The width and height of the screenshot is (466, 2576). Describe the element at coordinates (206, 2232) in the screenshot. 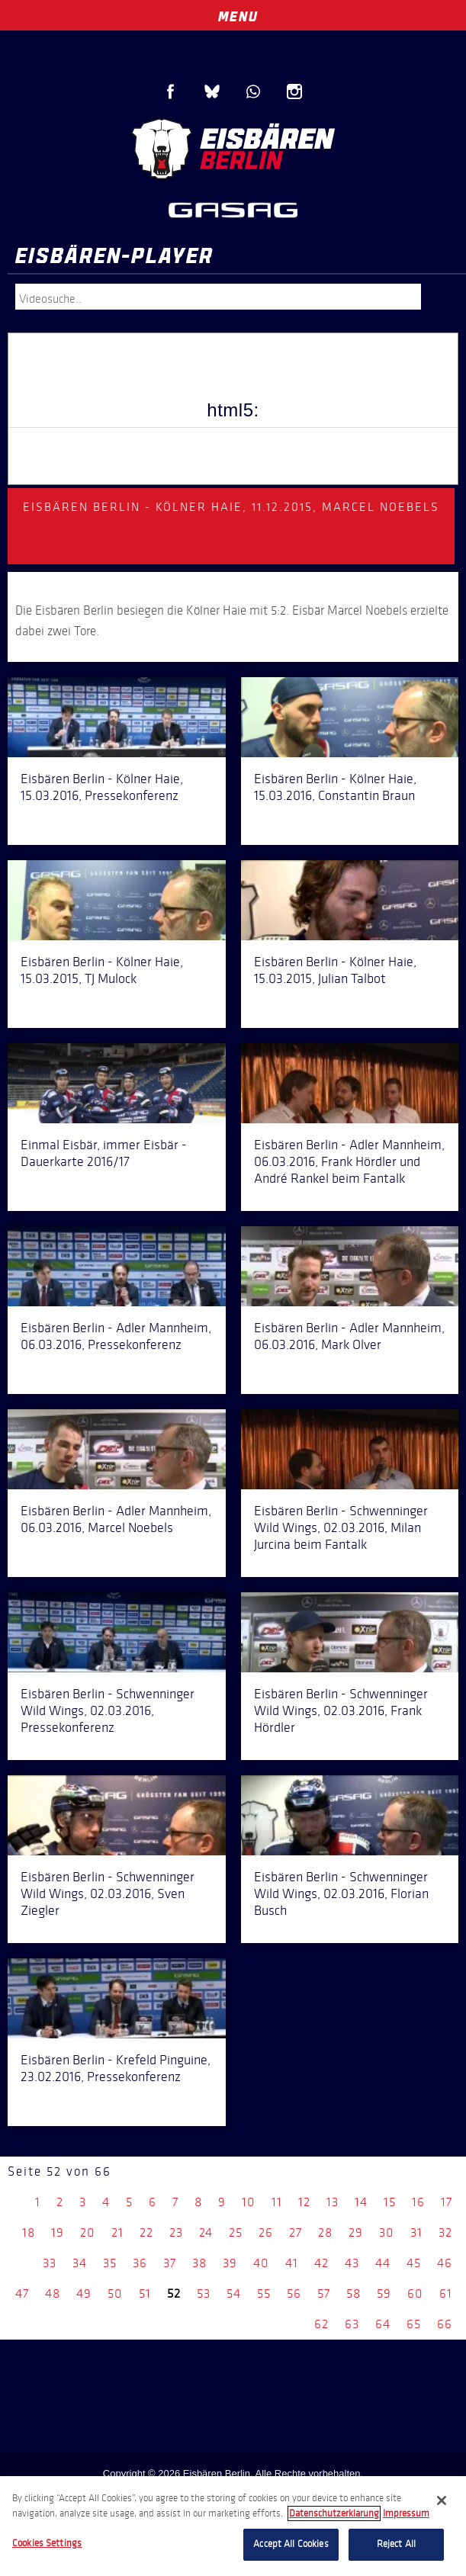

I see `24` at that location.